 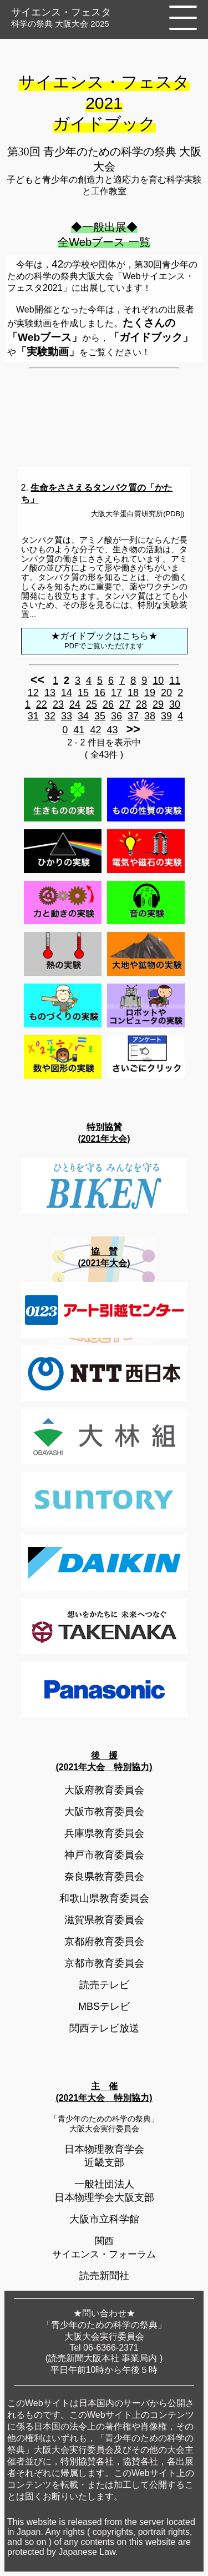 I want to click on 29, so click(x=158, y=704).